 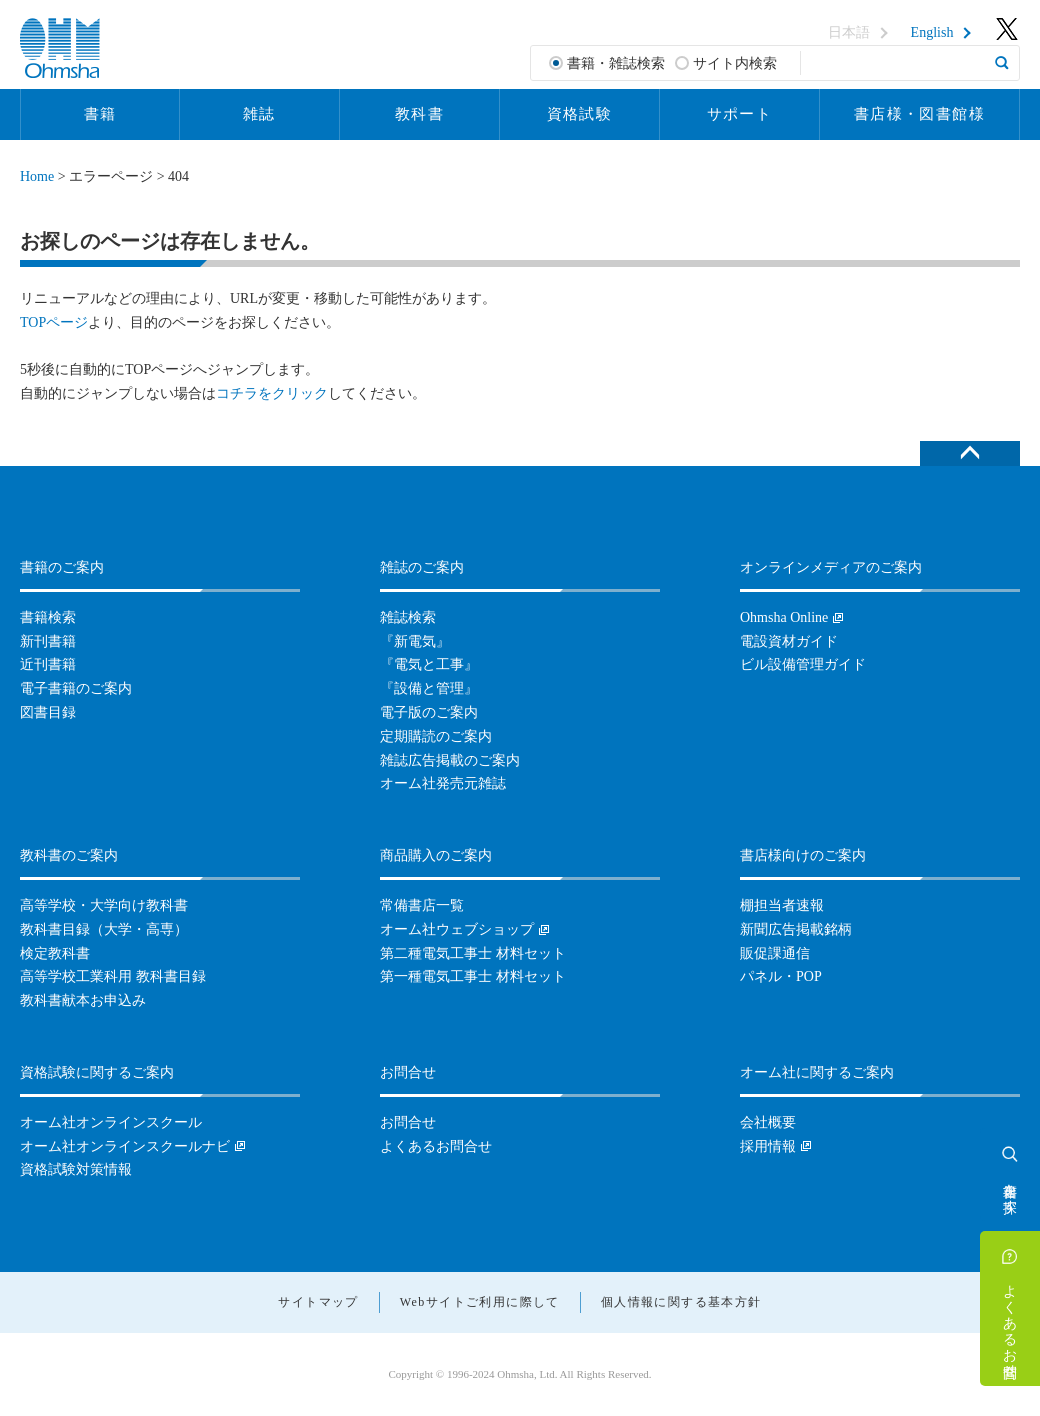 What do you see at coordinates (436, 736) in the screenshot?
I see `定期購読のご案内` at bounding box center [436, 736].